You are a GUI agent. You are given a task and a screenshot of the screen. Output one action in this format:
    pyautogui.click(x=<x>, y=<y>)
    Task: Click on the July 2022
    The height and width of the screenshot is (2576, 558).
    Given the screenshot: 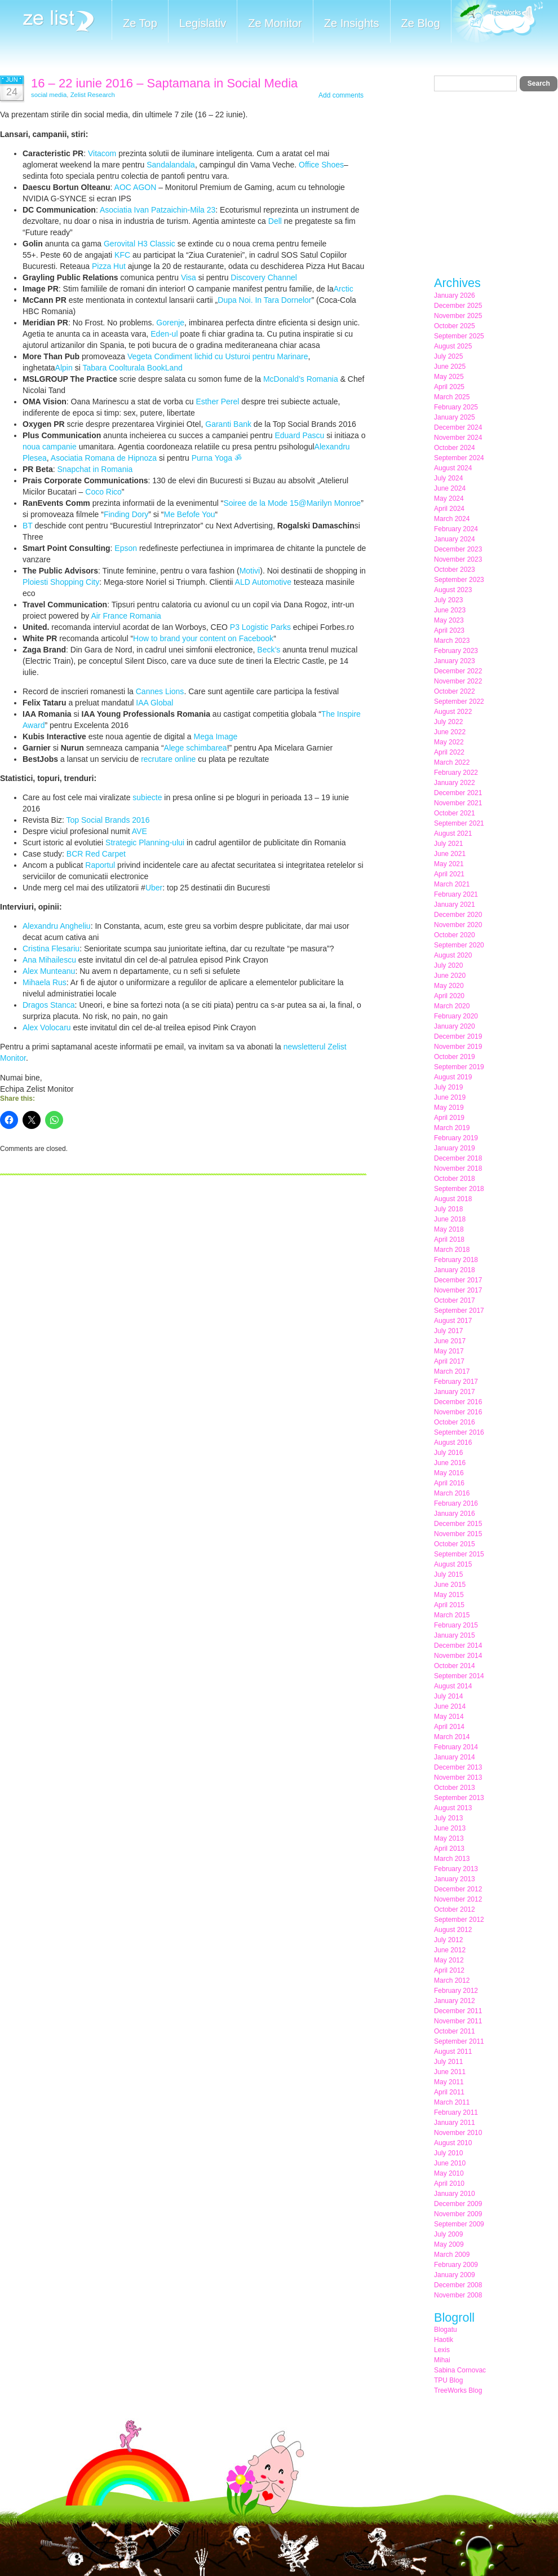 What is the action you would take?
    pyautogui.click(x=448, y=722)
    